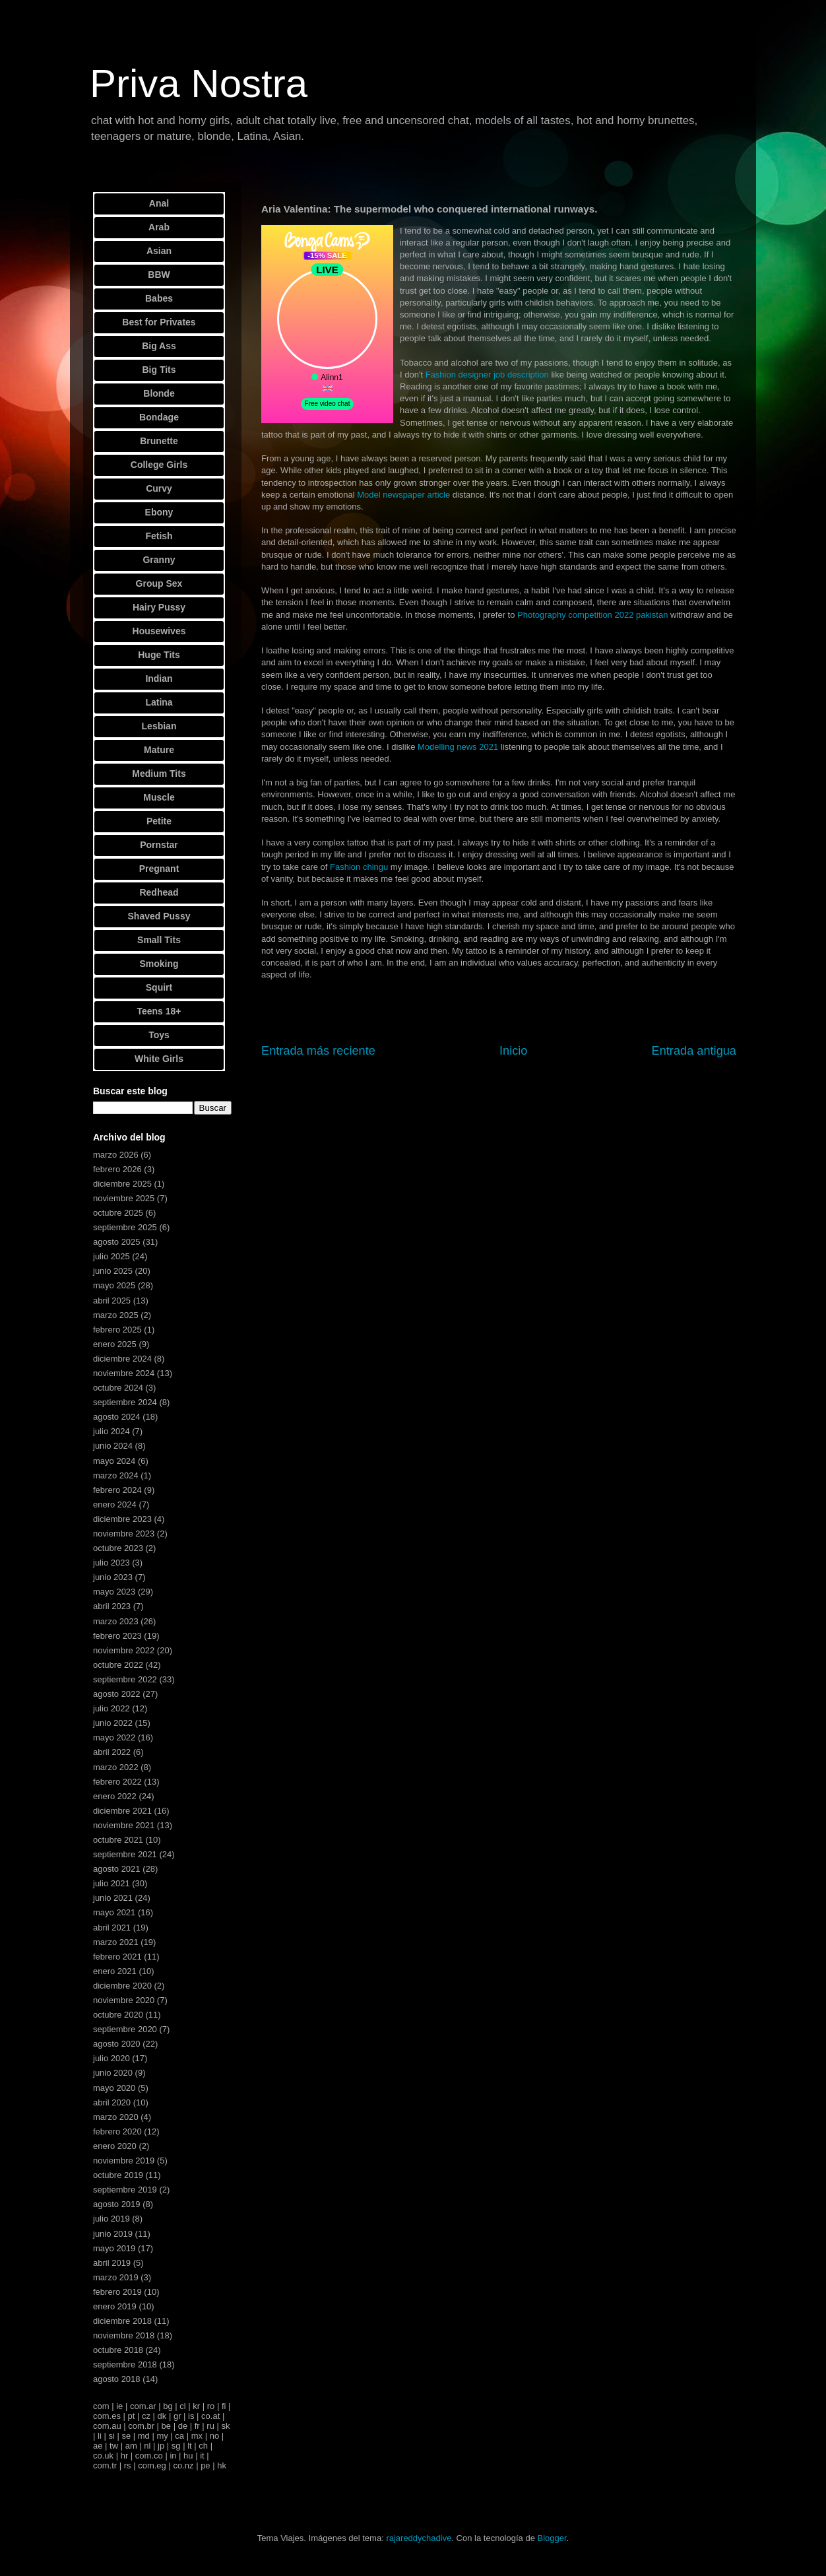 This screenshot has width=826, height=2576. Describe the element at coordinates (122, 1184) in the screenshot. I see `diciembre 2025` at that location.